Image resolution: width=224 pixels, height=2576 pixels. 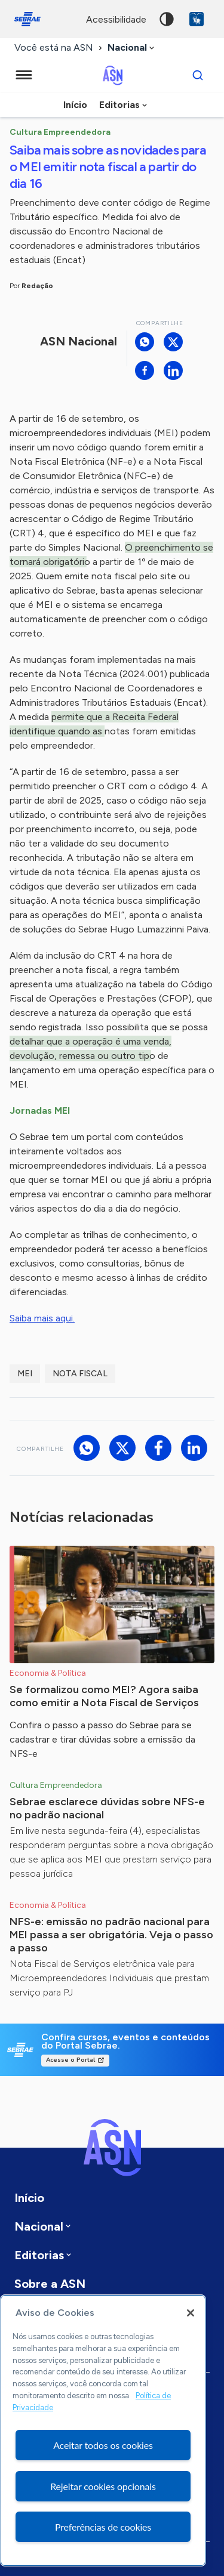 What do you see at coordinates (103, 2486) in the screenshot?
I see `Rejeitar cookies opcionais` at bounding box center [103, 2486].